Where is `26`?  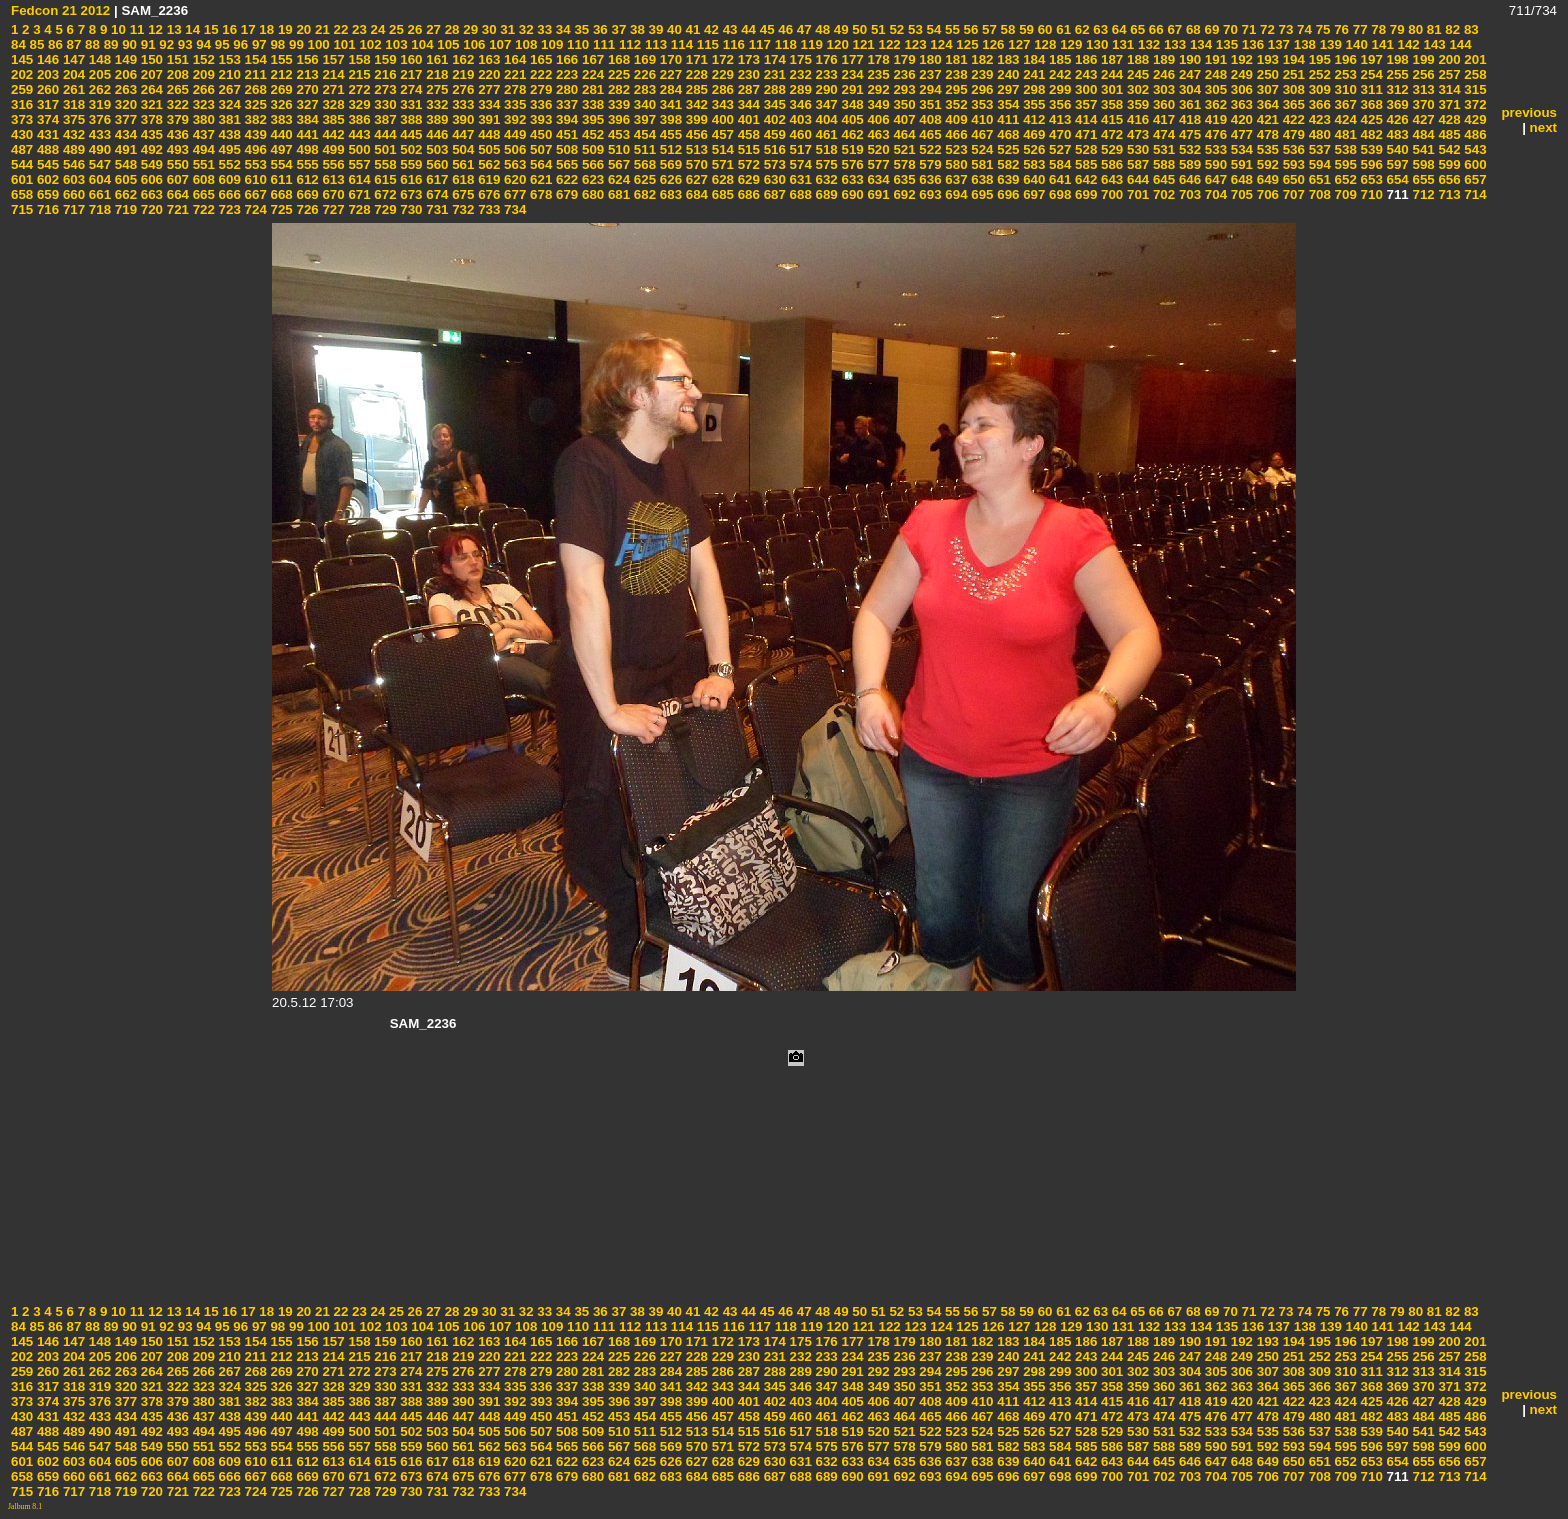
26 is located at coordinates (413, 29).